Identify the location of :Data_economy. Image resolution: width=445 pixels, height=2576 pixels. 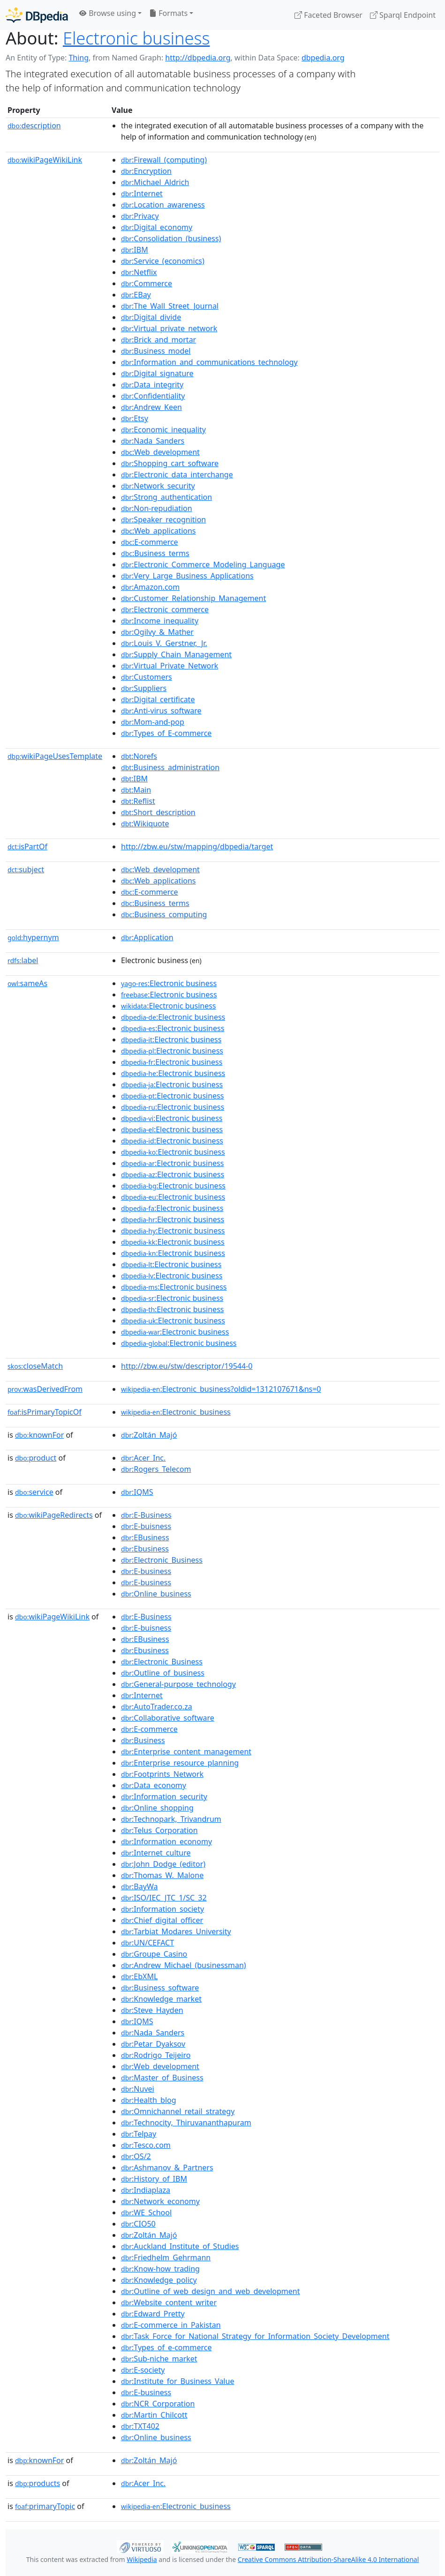
(153, 1785).